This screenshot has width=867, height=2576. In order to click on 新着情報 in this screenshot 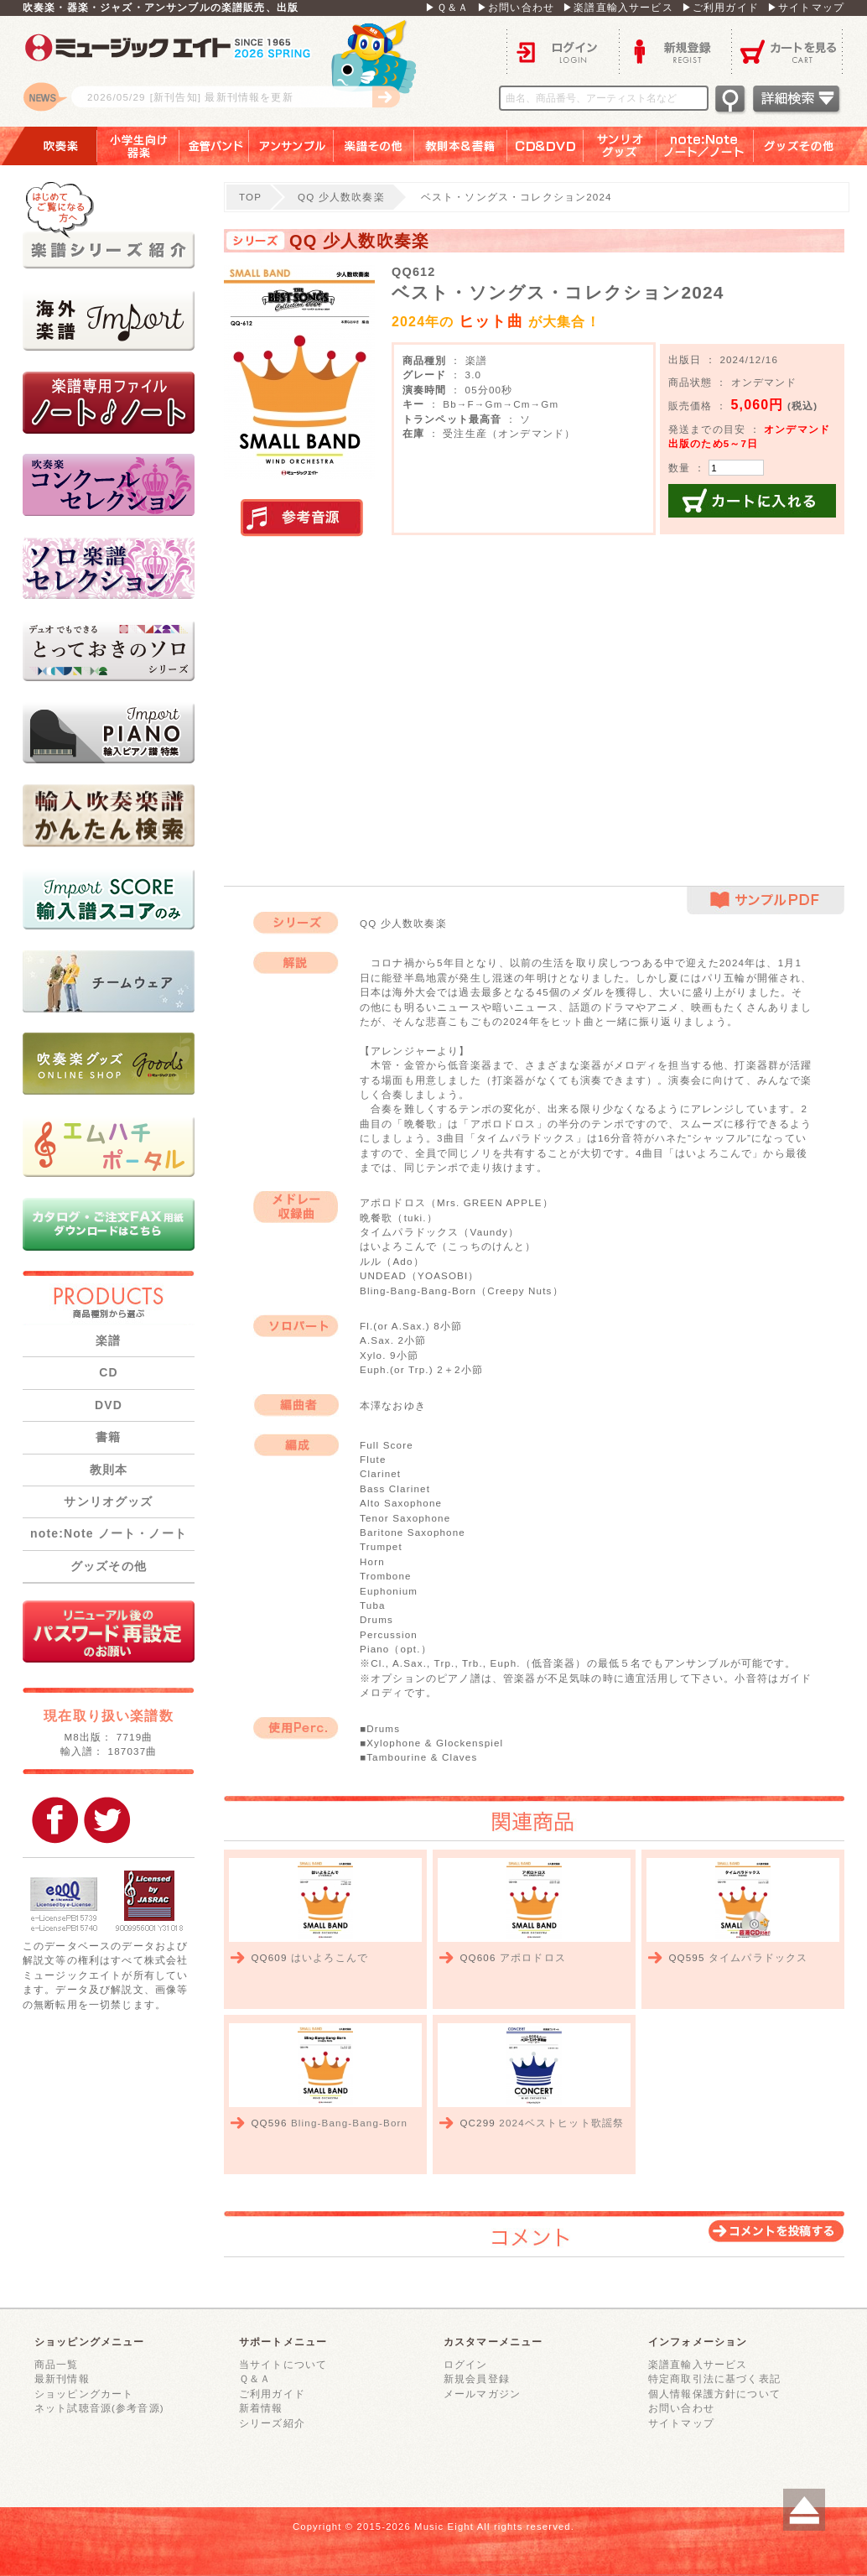, I will do `click(261, 2407)`.